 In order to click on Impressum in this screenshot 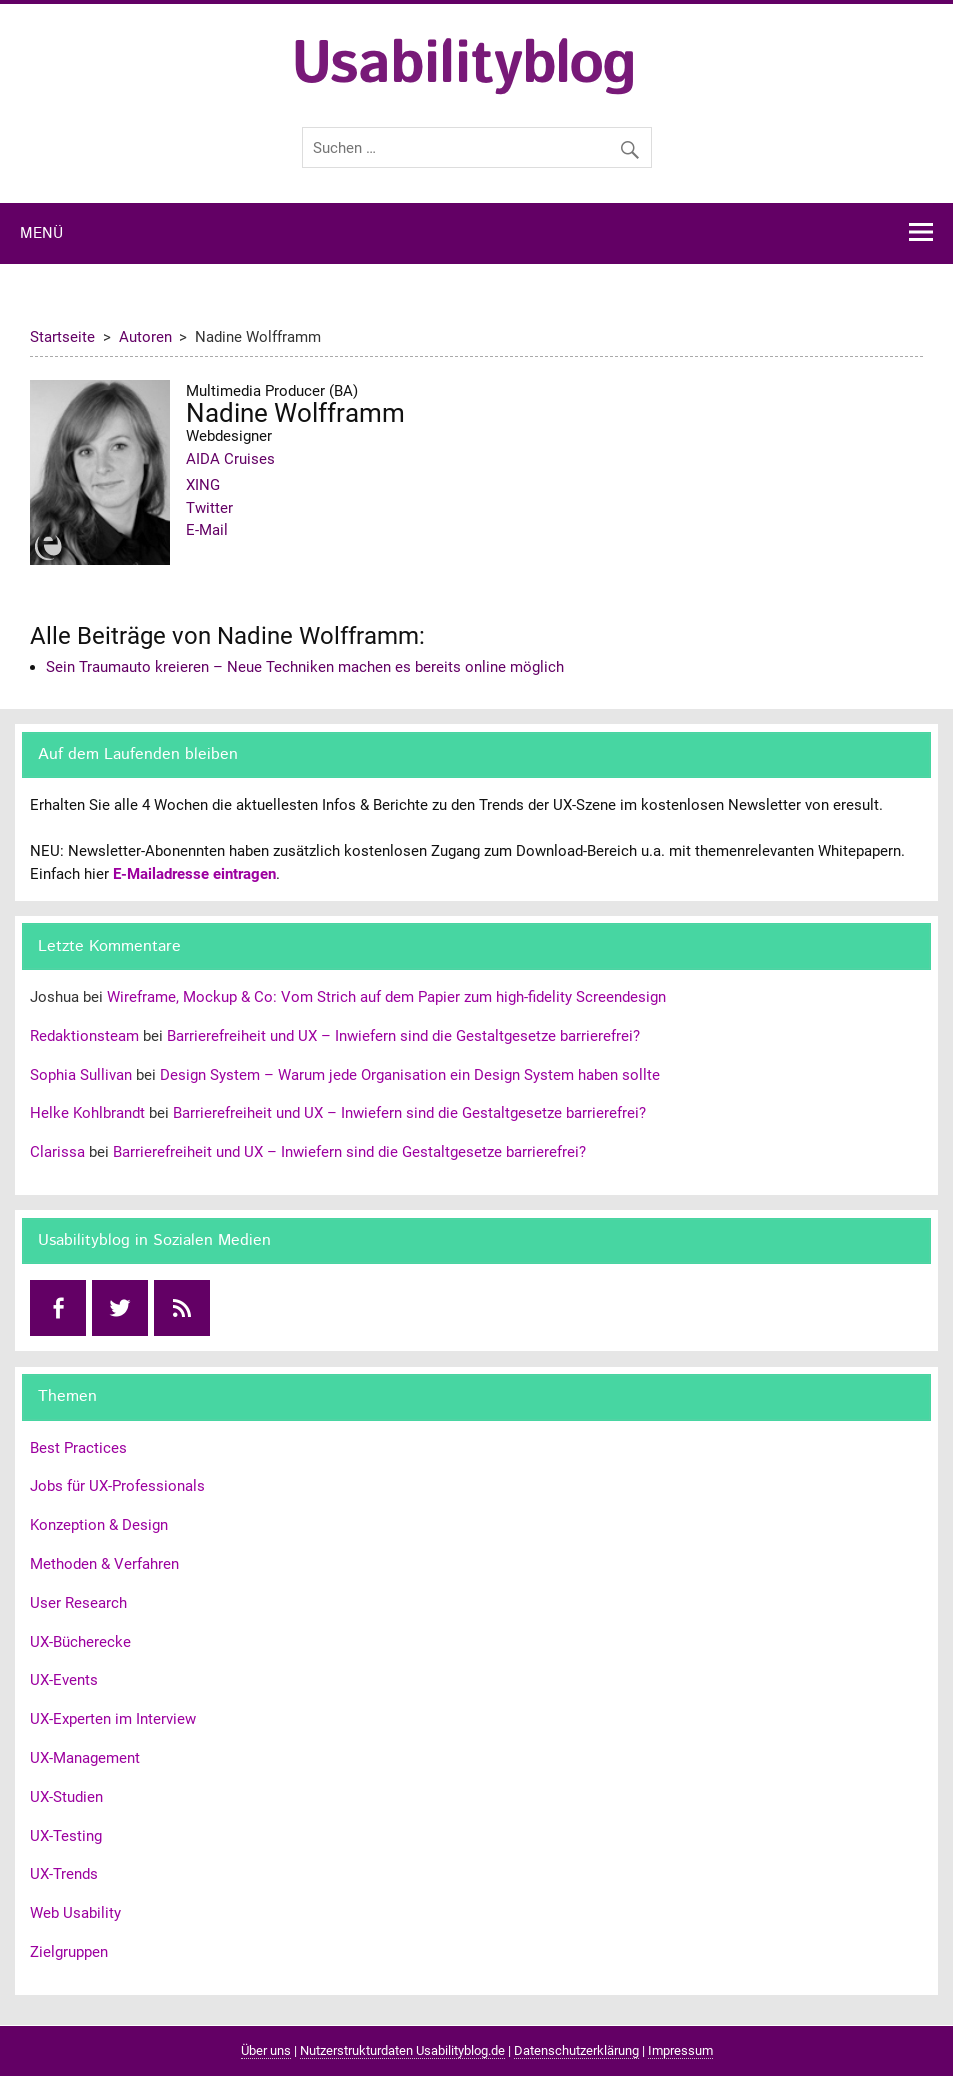, I will do `click(680, 2050)`.